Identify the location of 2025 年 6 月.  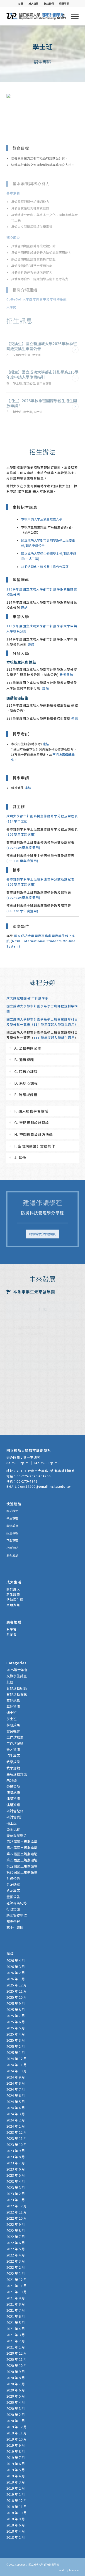
(15, 2021).